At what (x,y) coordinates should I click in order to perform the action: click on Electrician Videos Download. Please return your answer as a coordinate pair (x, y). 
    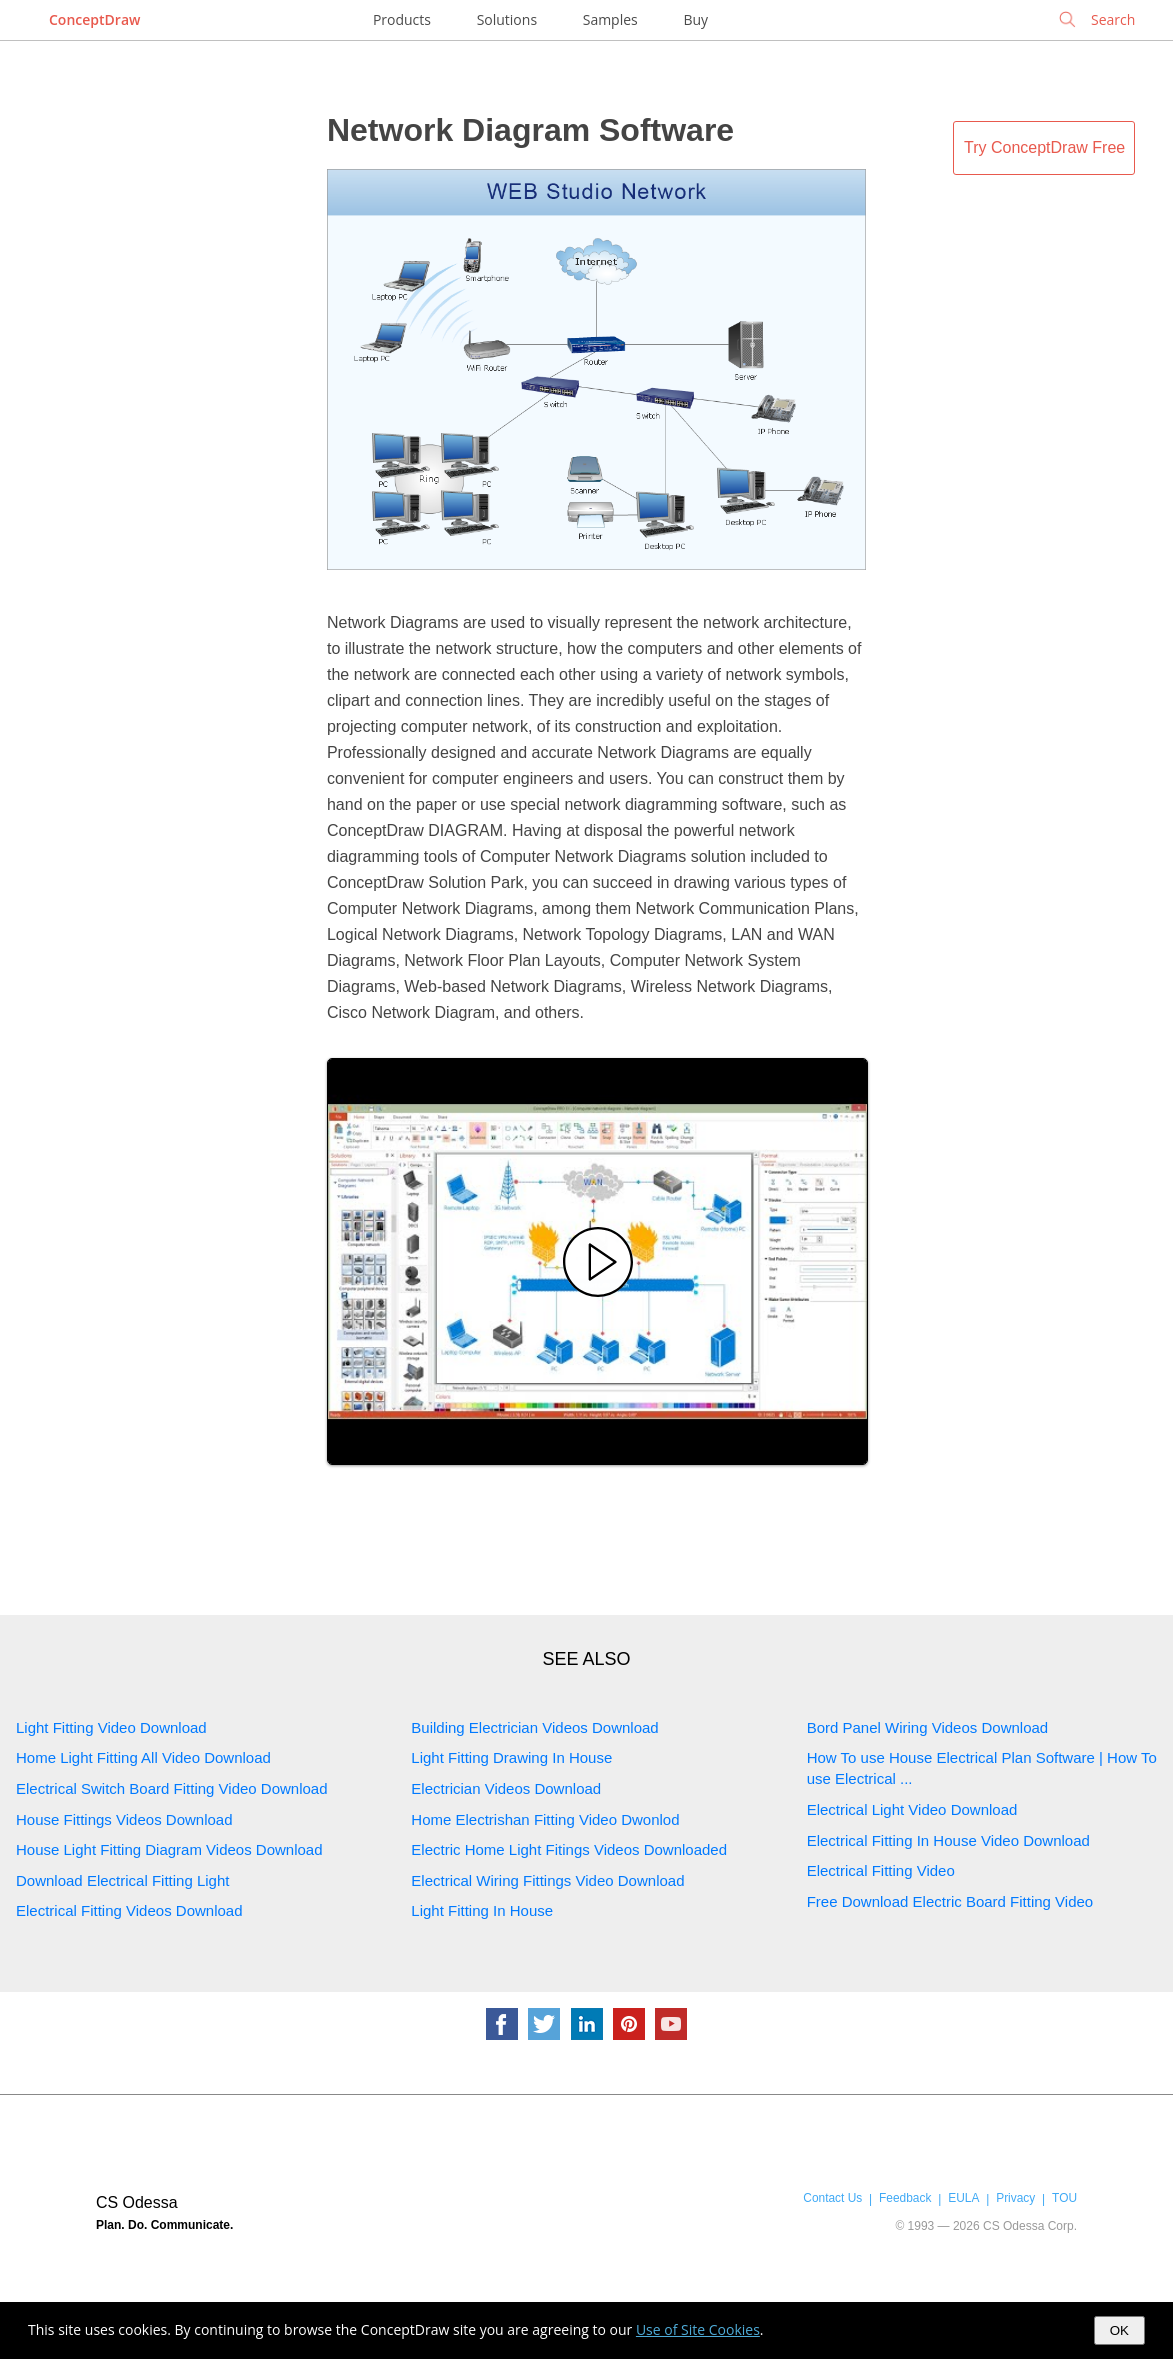
    Looking at the image, I should click on (506, 1788).